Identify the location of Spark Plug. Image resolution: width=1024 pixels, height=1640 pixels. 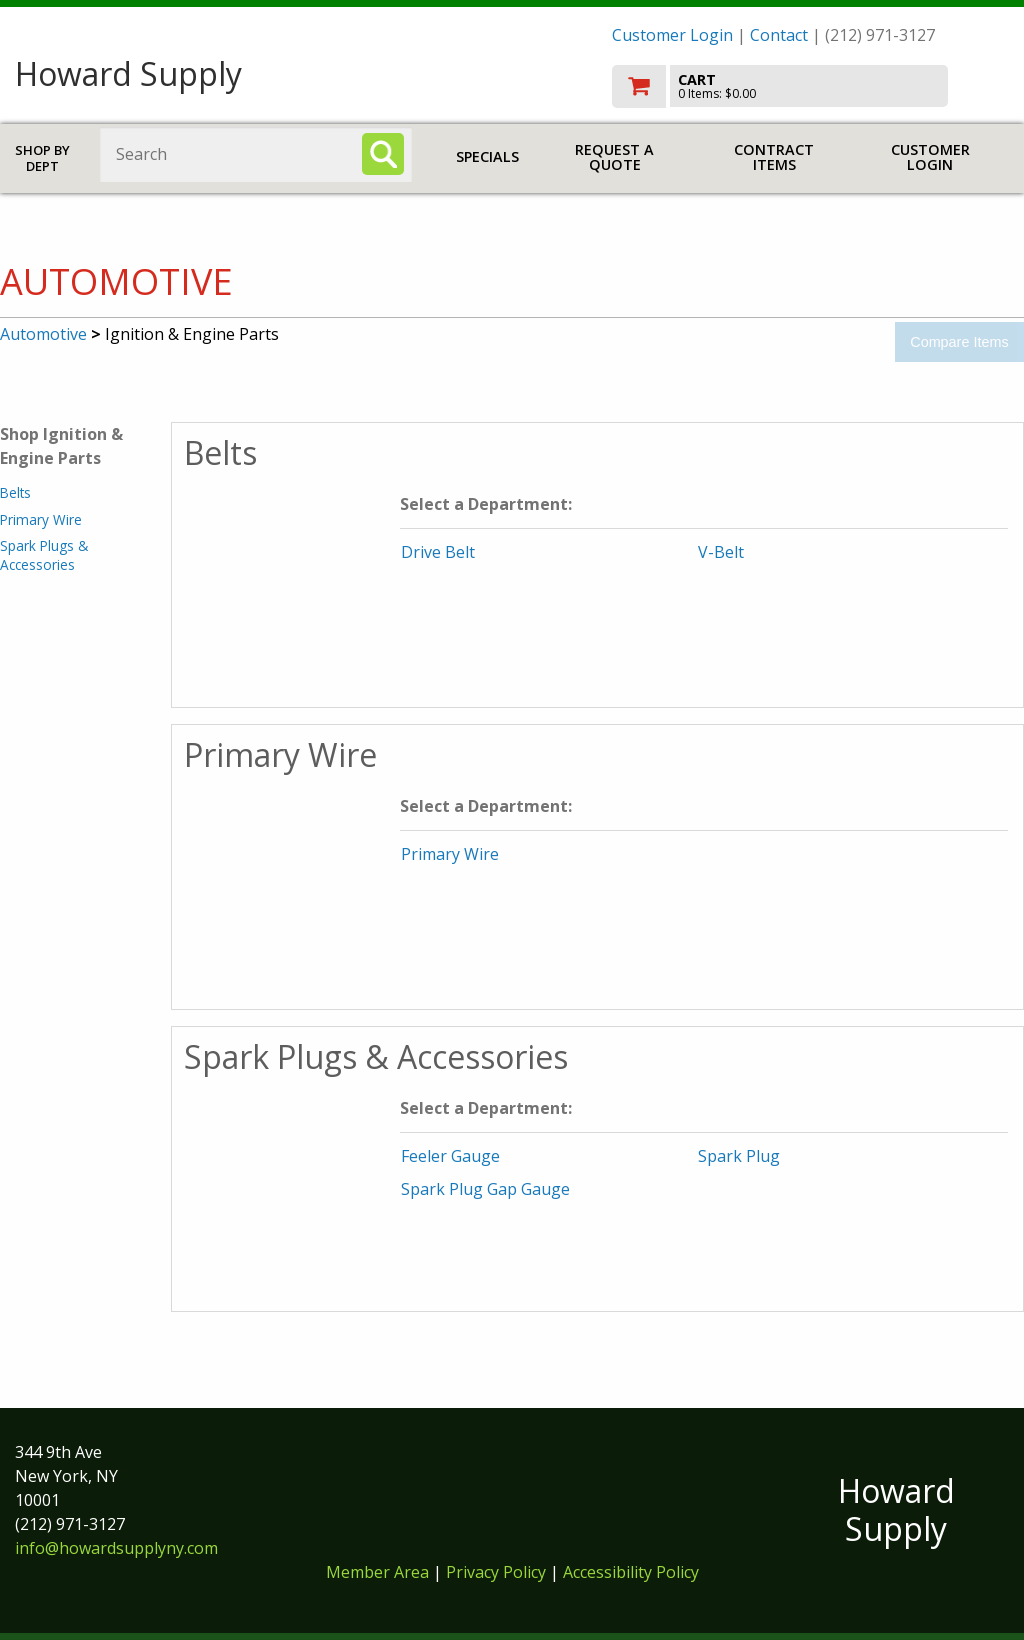
(739, 1156).